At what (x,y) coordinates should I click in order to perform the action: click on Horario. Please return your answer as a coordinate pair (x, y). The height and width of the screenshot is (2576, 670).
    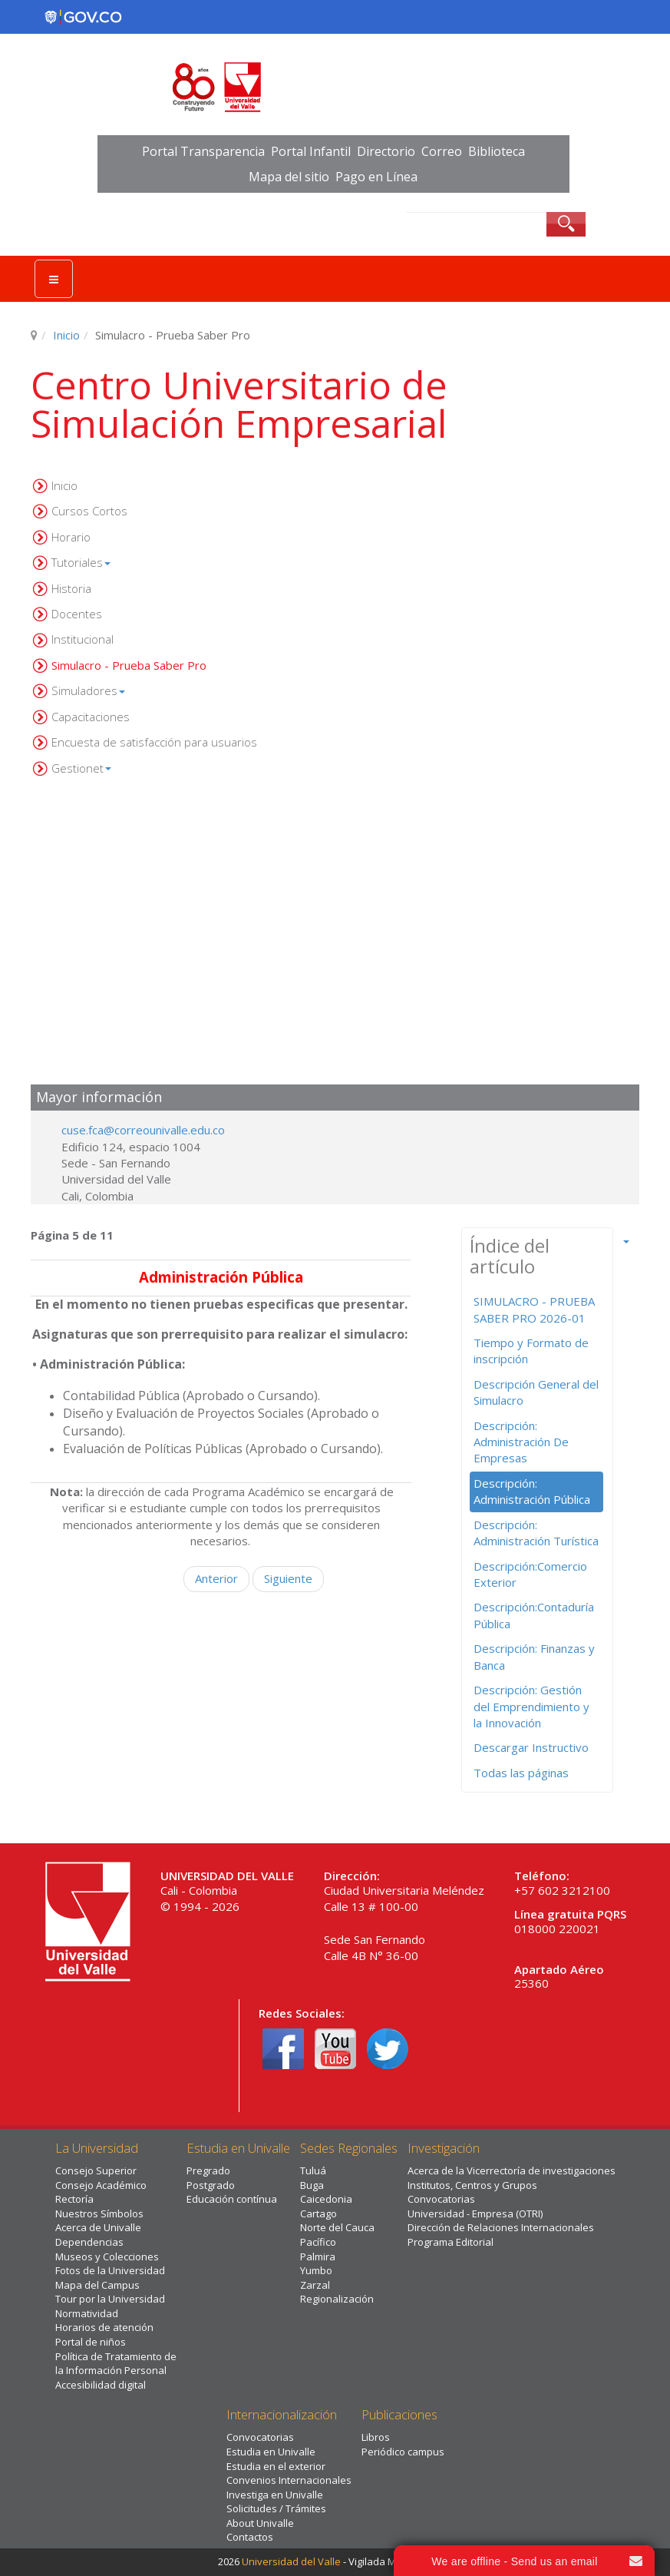
    Looking at the image, I should click on (71, 537).